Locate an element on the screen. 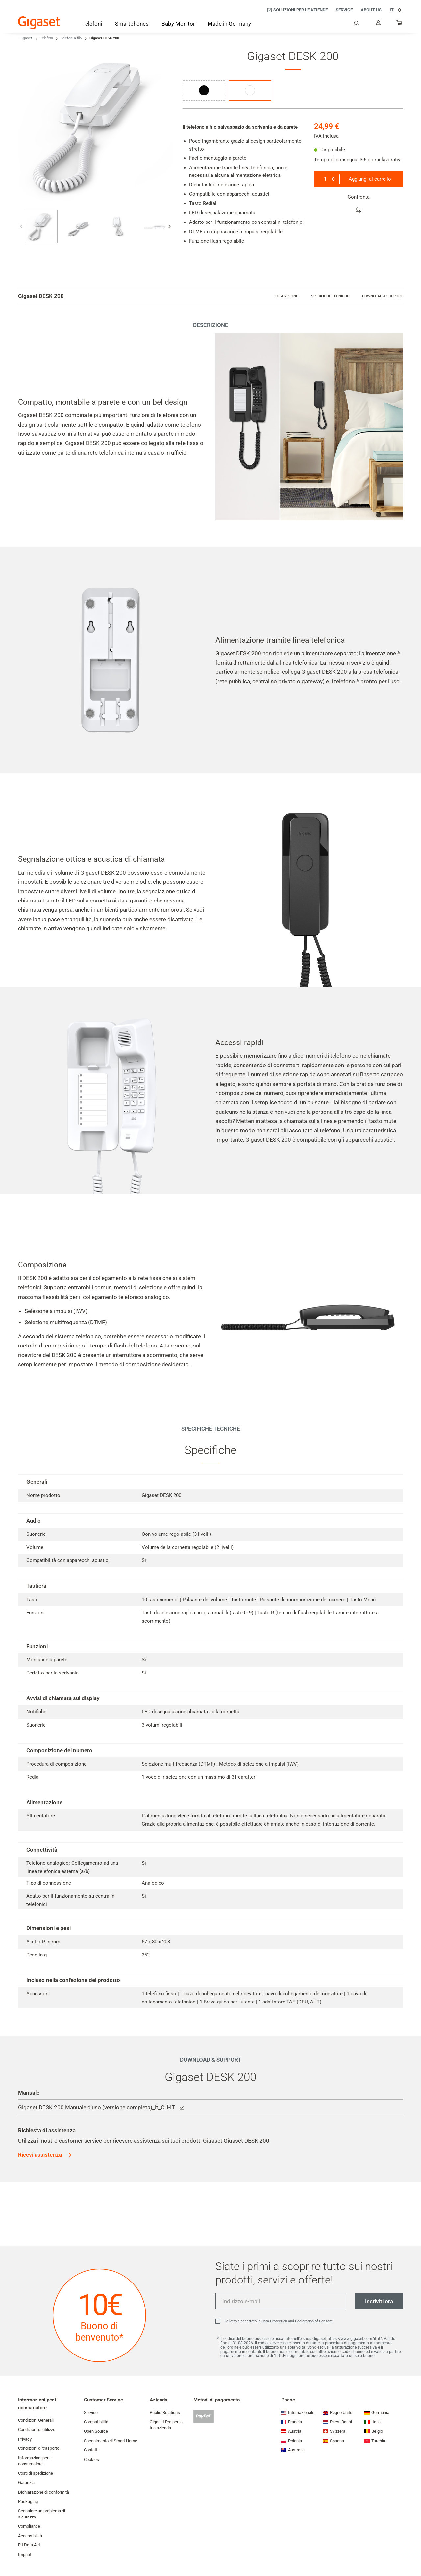 Image resolution: width=421 pixels, height=2576 pixels. [Soluzioni per le aziende] is located at coordinates (297, 10).